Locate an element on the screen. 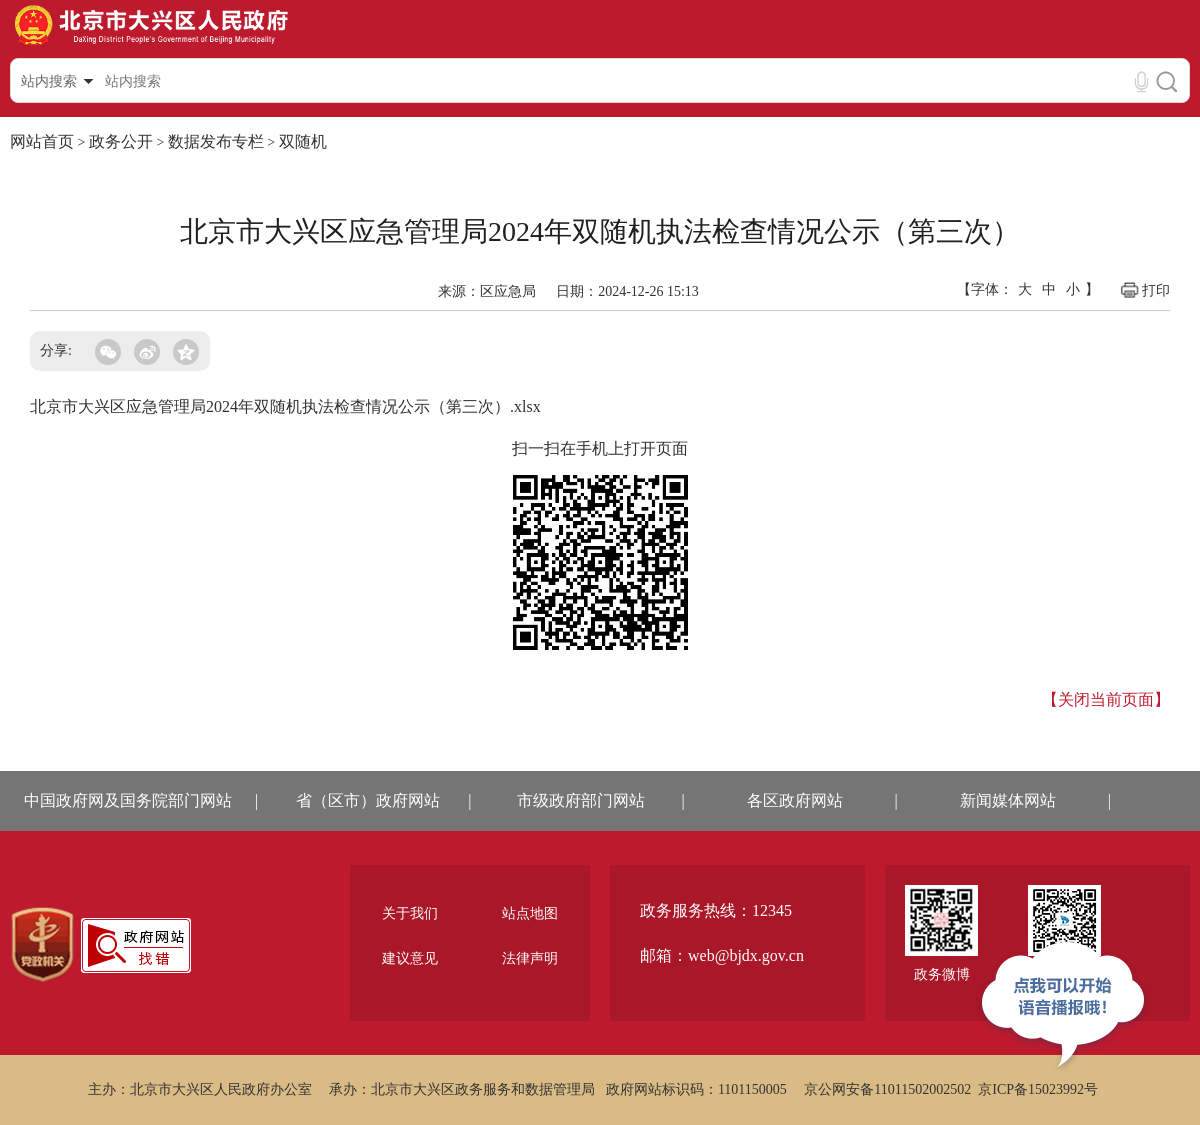 The image size is (1200, 1125). 打印 is located at coordinates (1144, 290).